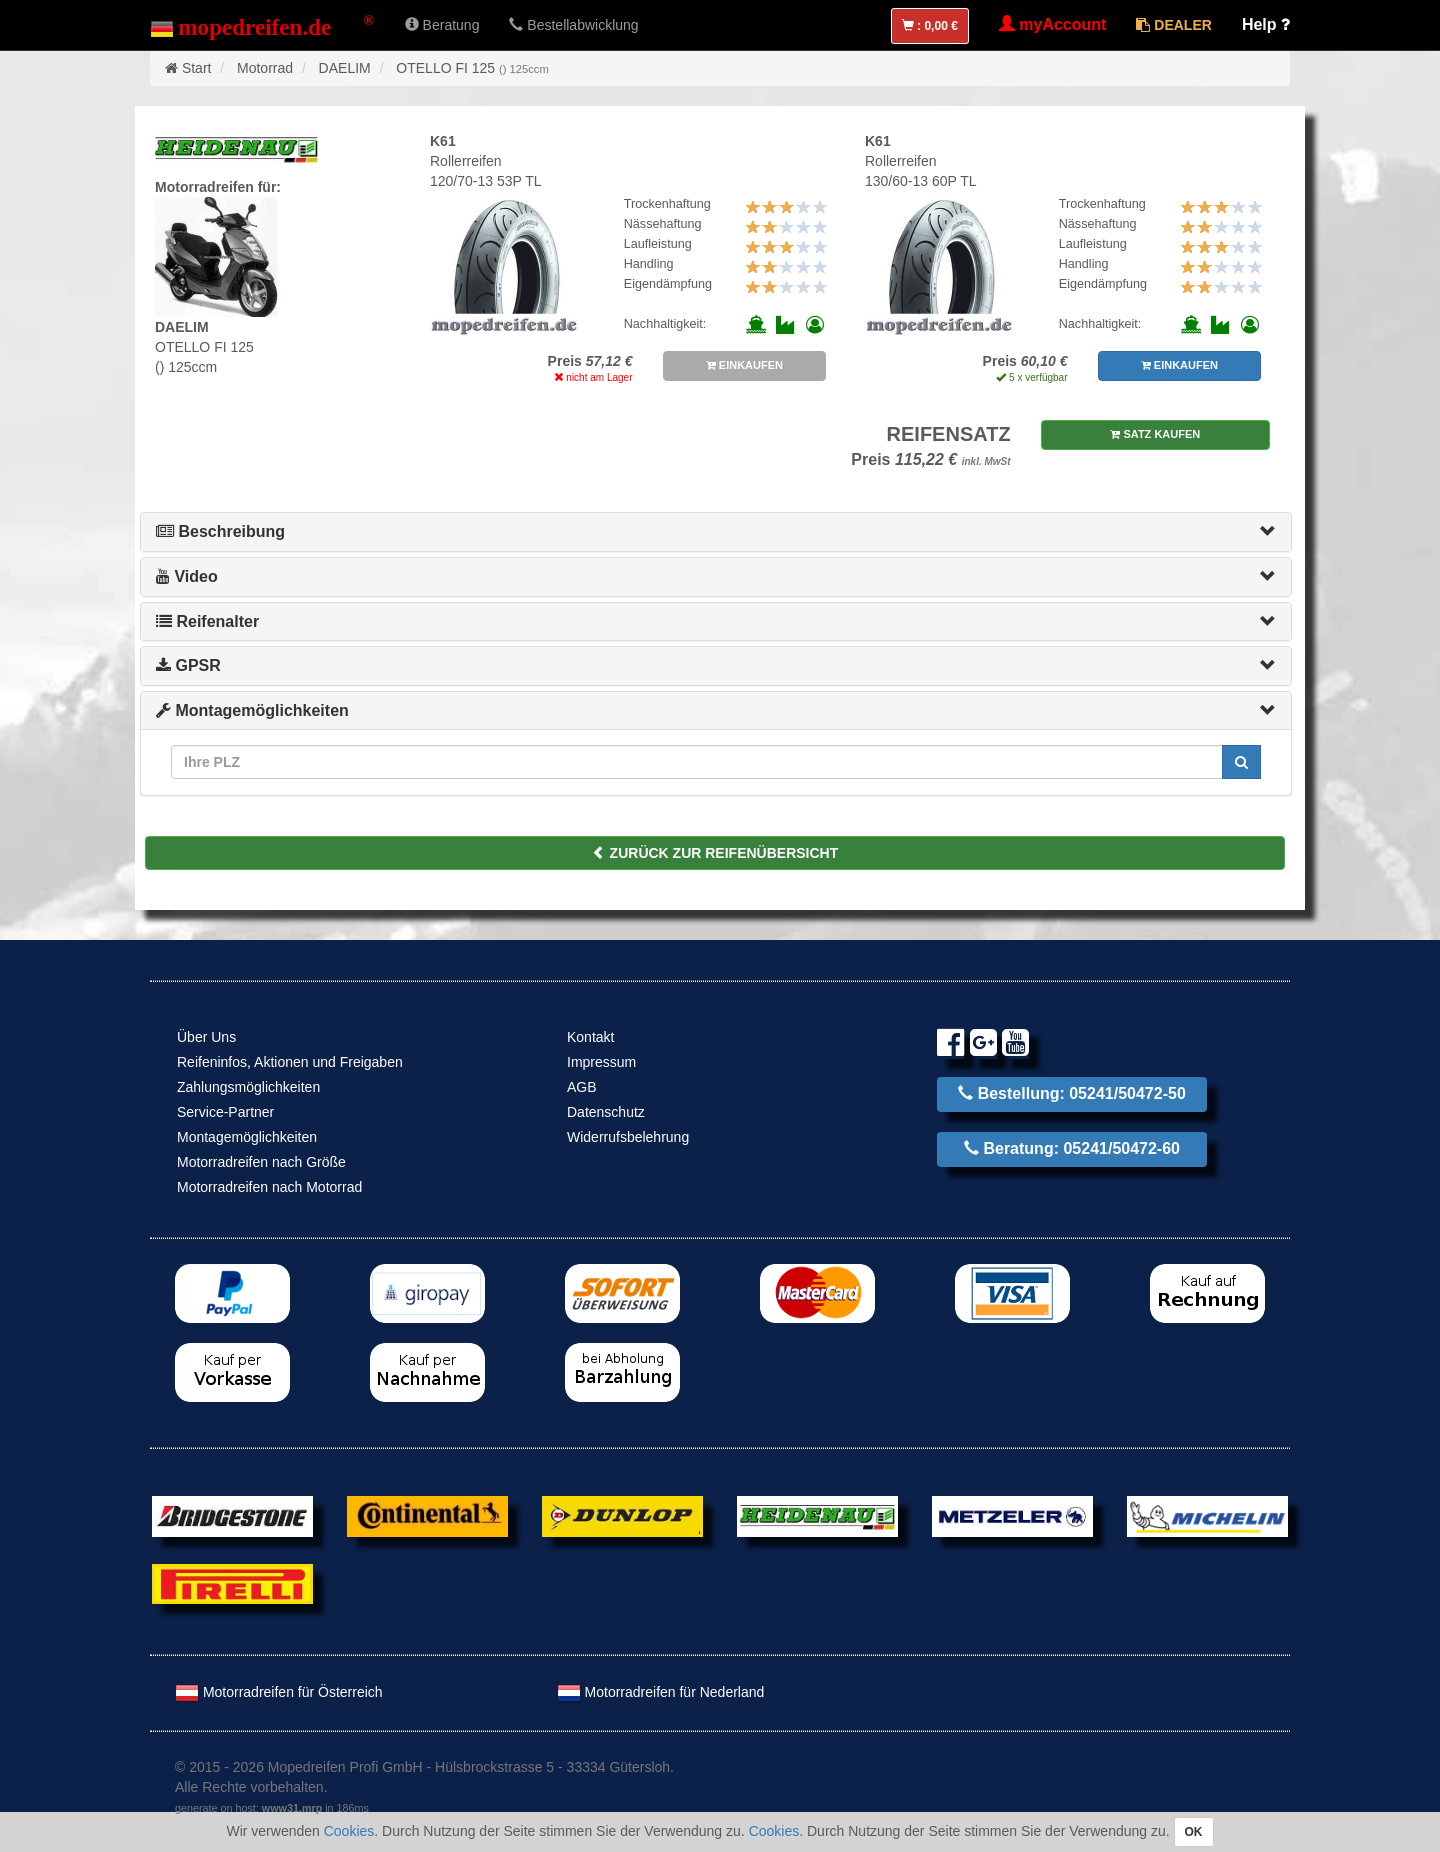 Image resolution: width=1440 pixels, height=1852 pixels. What do you see at coordinates (601, 1062) in the screenshot?
I see `Impressum` at bounding box center [601, 1062].